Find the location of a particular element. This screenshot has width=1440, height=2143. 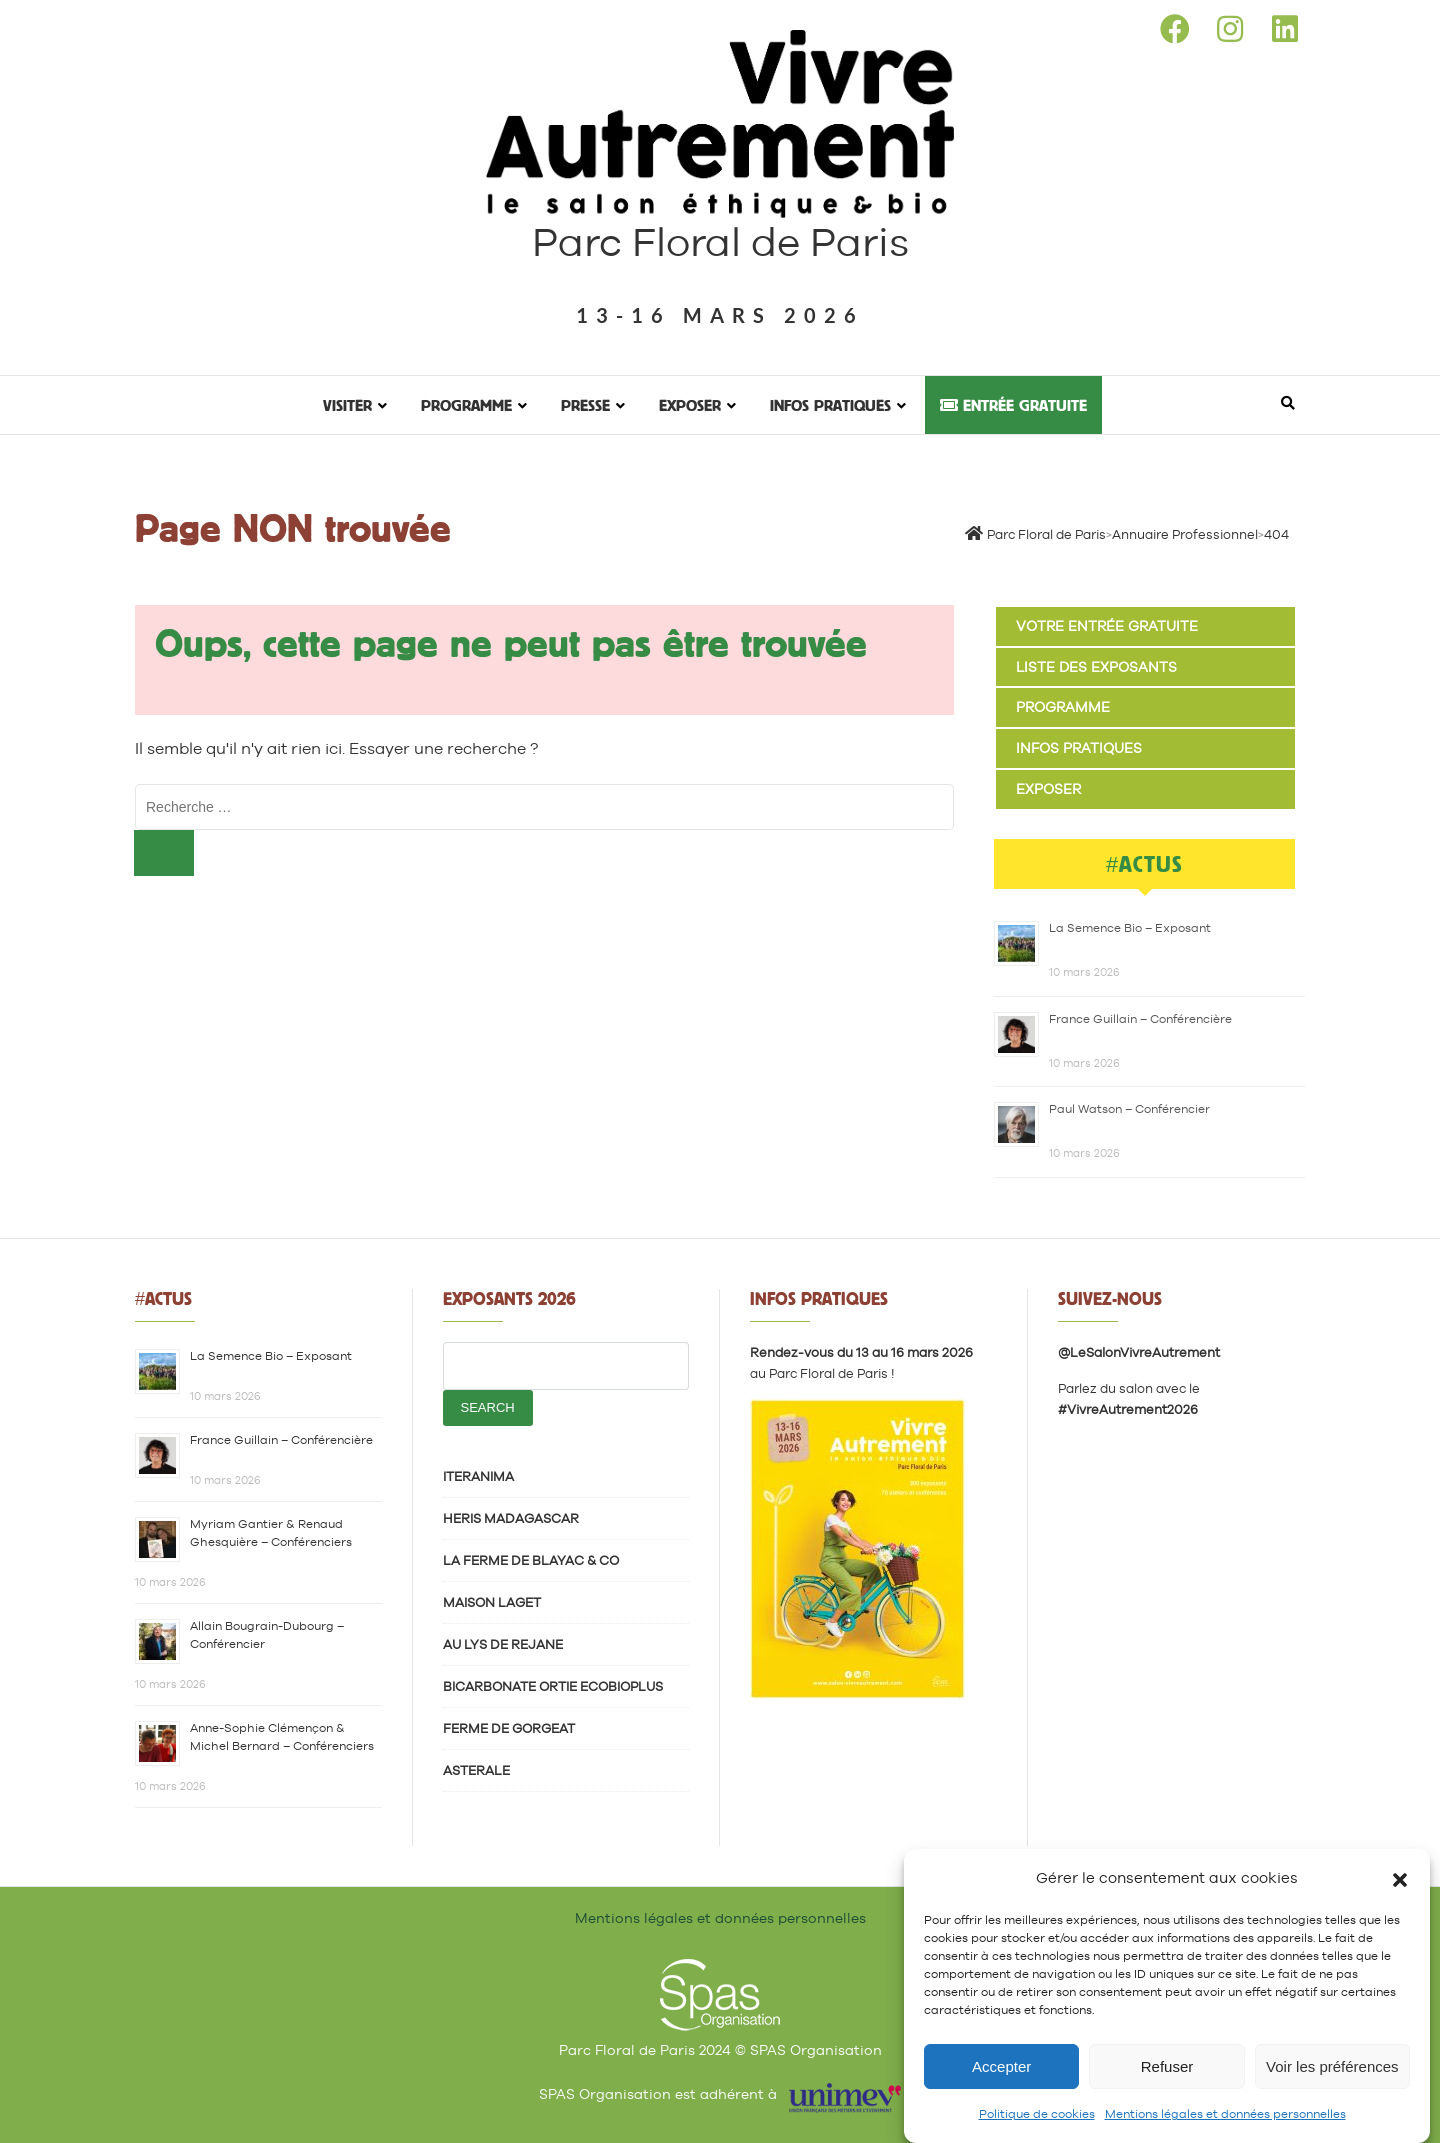

ITERANIMA is located at coordinates (478, 1476).